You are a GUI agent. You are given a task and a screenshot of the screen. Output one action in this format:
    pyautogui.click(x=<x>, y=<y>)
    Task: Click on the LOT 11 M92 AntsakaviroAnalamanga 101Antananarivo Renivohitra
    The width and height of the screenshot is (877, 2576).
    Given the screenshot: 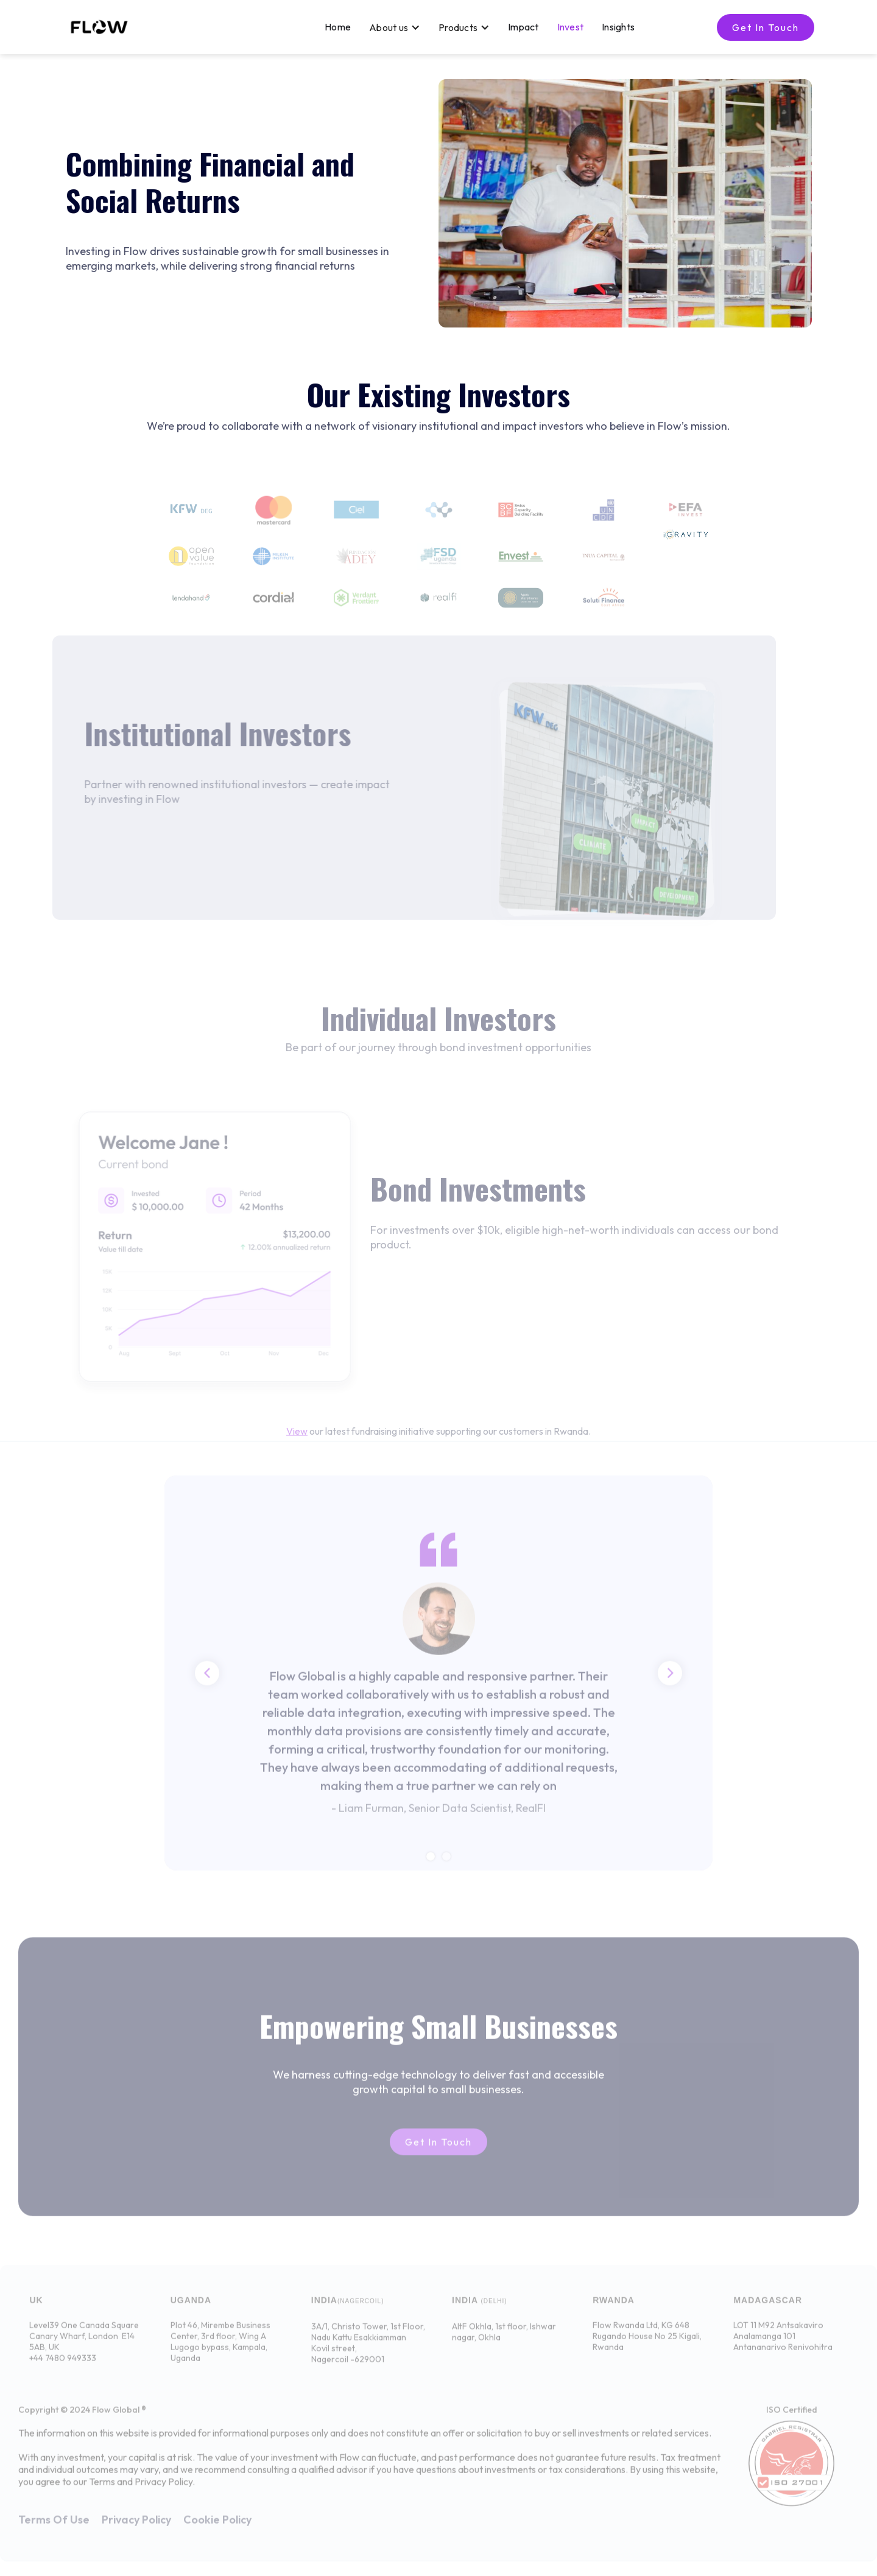 What is the action you would take?
    pyautogui.click(x=783, y=2344)
    